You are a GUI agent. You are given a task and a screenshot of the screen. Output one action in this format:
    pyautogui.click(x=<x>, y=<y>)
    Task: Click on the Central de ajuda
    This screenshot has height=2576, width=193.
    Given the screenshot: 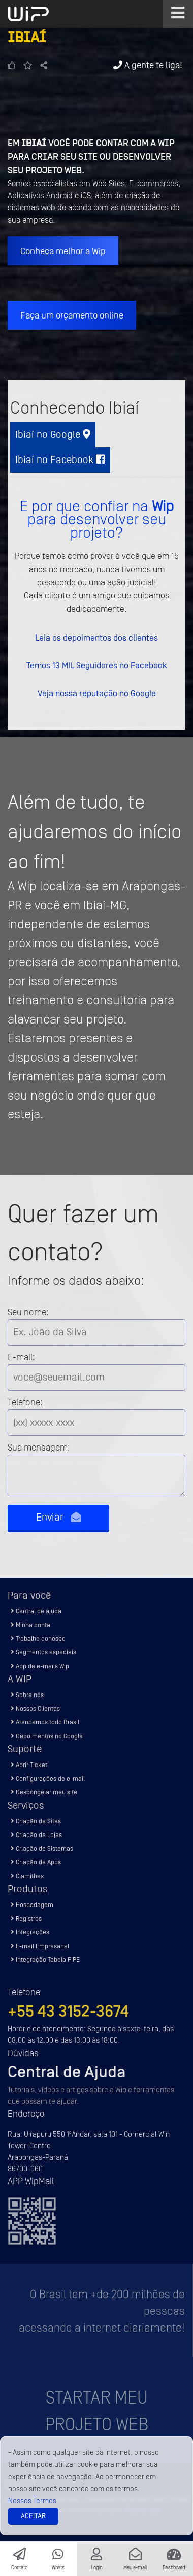 What is the action you would take?
    pyautogui.click(x=36, y=1611)
    